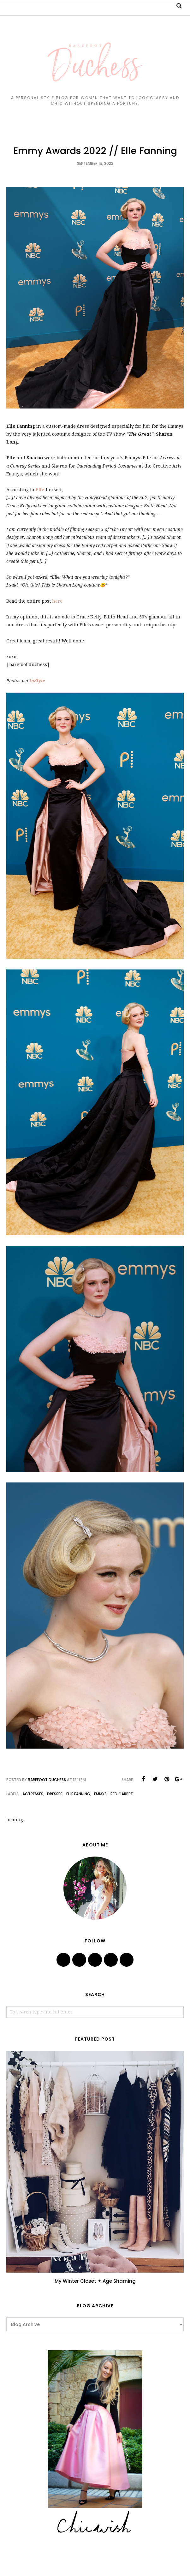 This screenshot has width=190, height=2576. Describe the element at coordinates (57, 601) in the screenshot. I see `here` at that location.